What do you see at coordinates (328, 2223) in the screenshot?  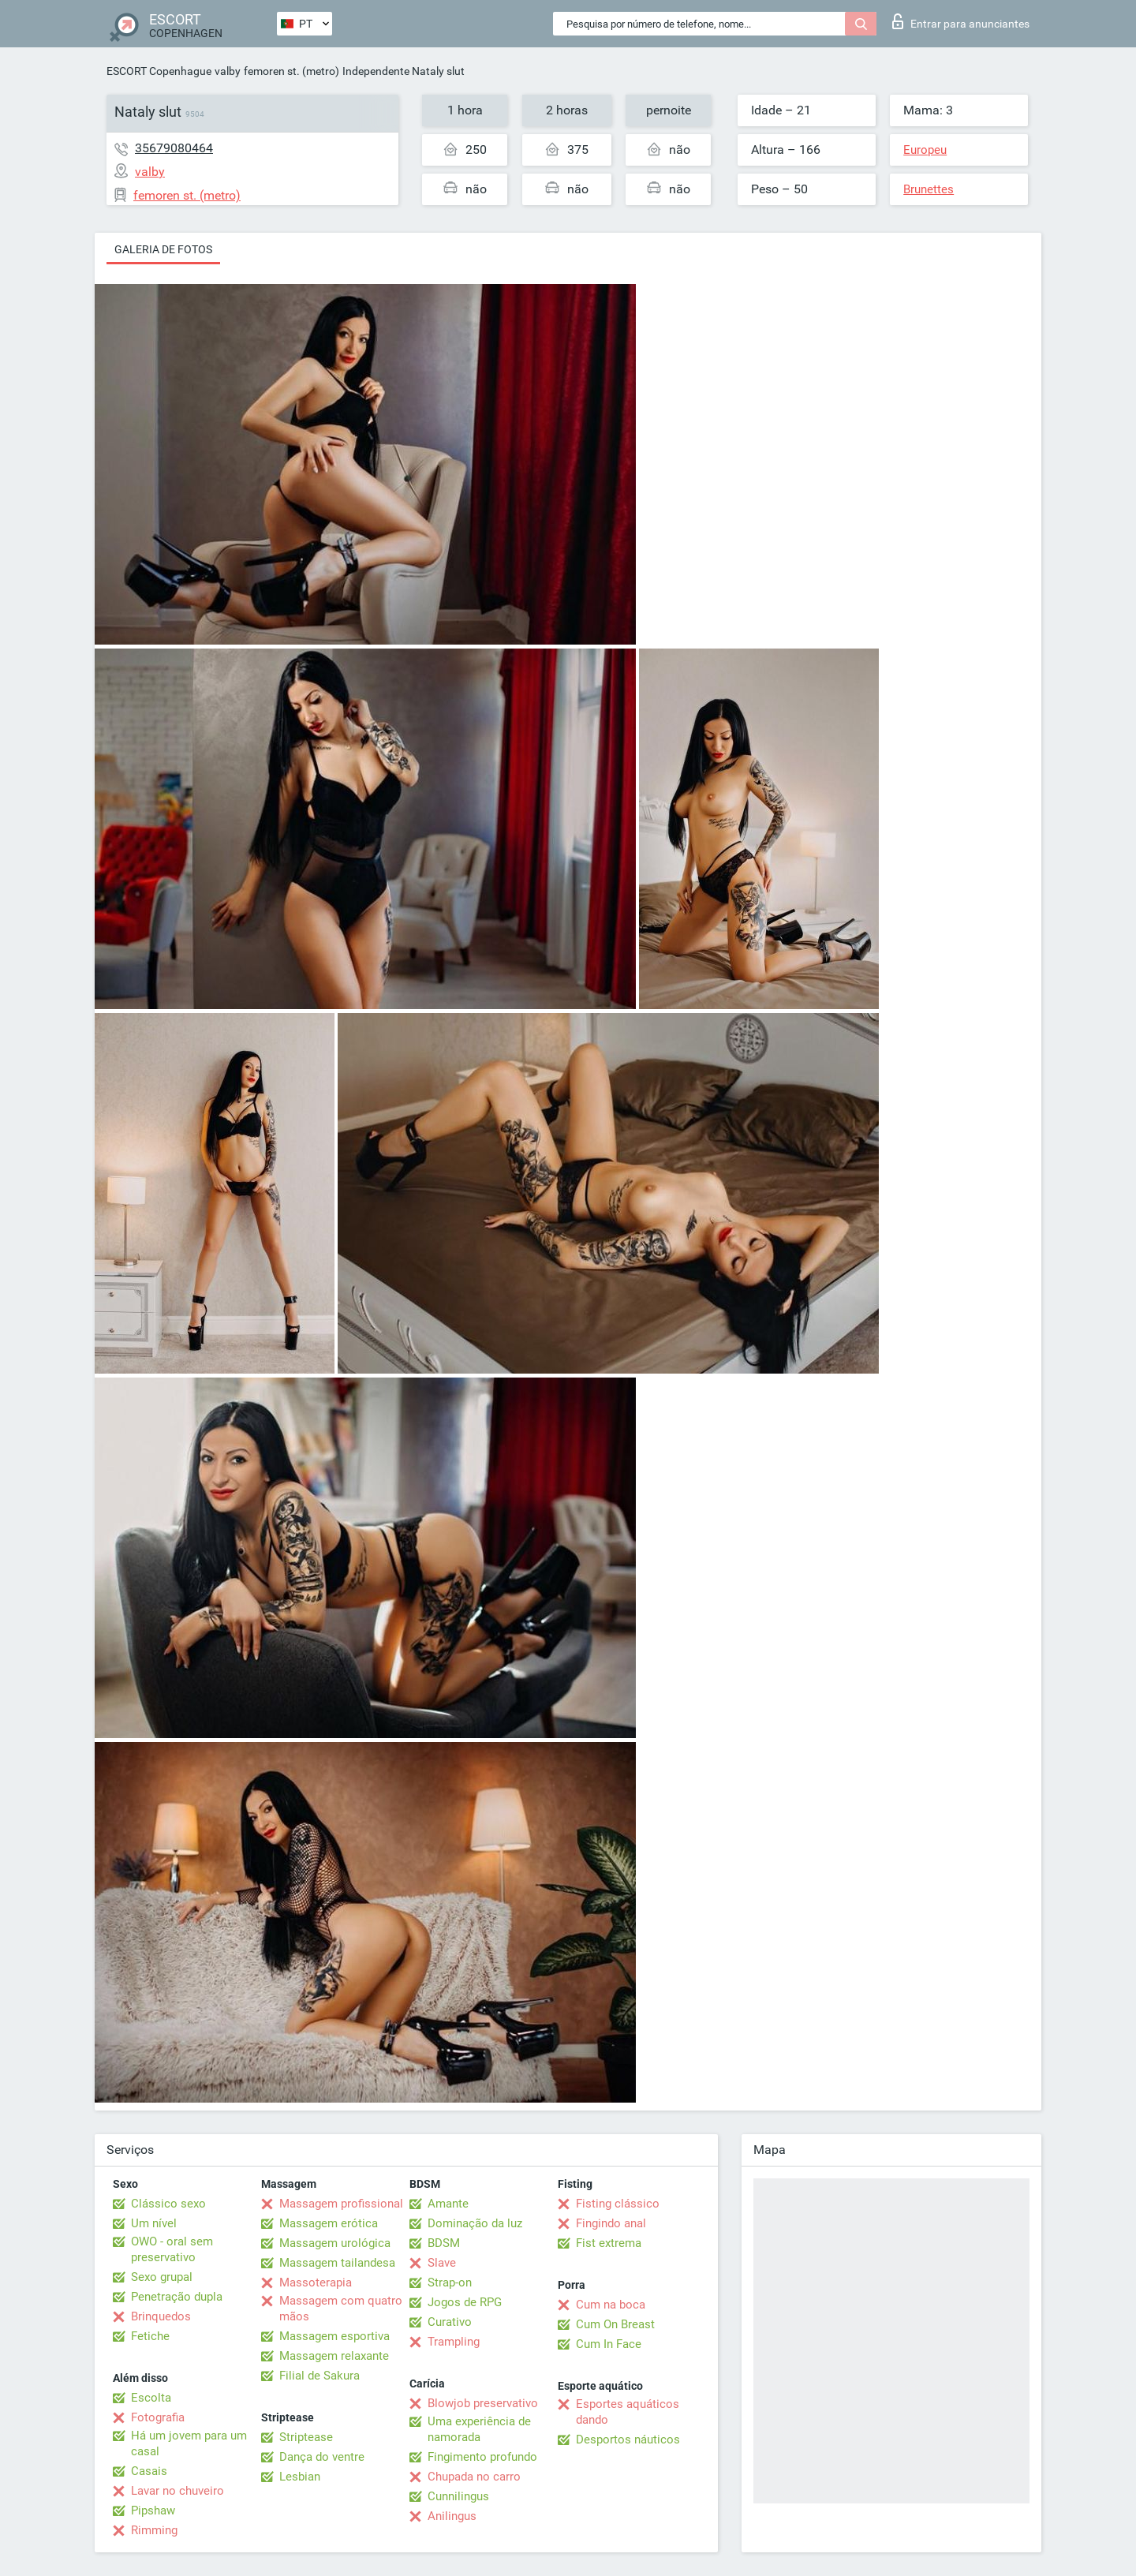 I see `Massagem erótica` at bounding box center [328, 2223].